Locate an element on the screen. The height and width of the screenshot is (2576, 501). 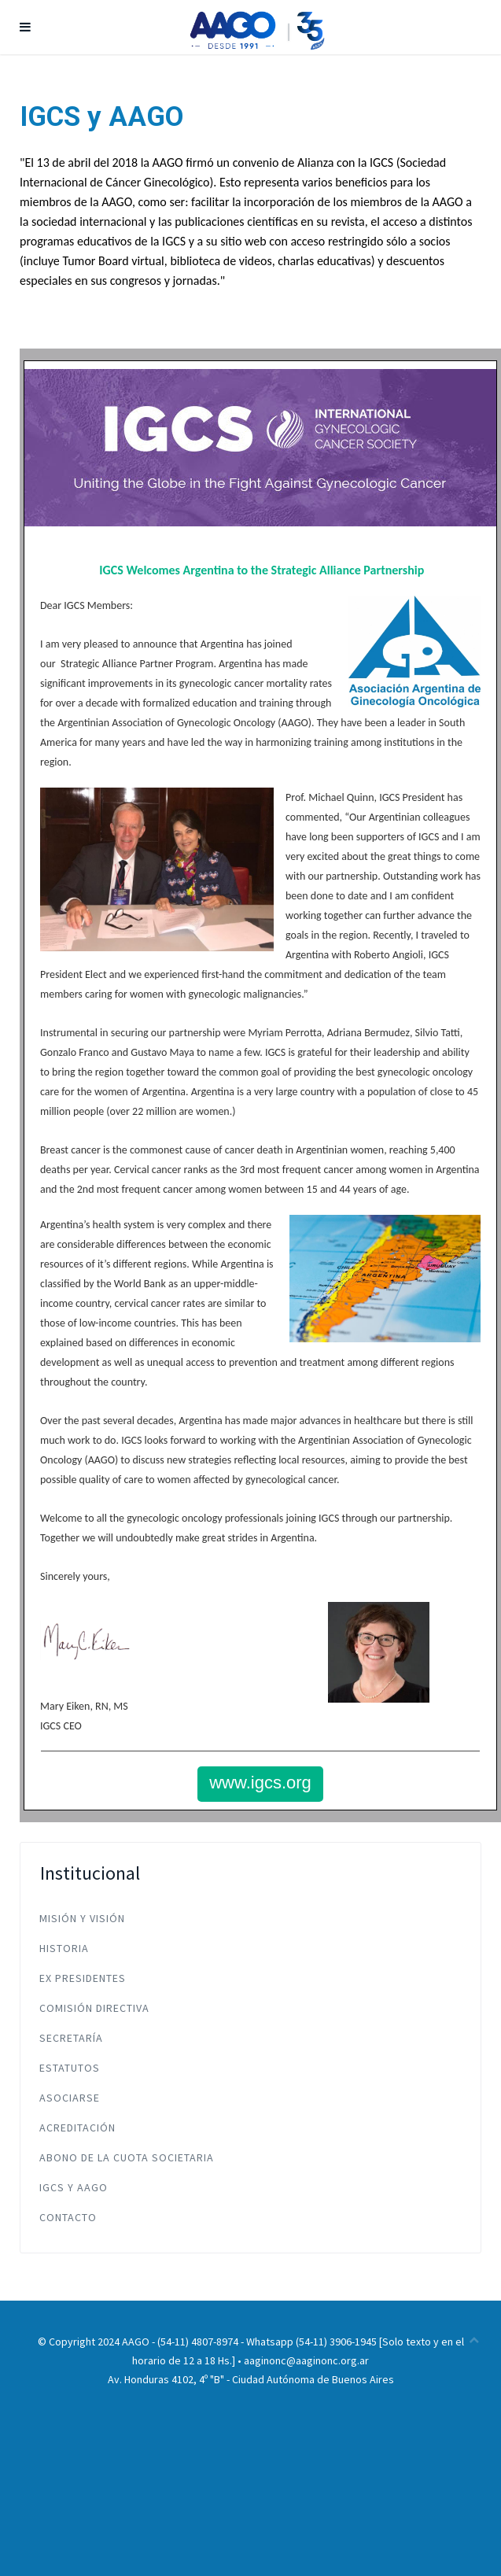
Comisión Directiva is located at coordinates (94, 2008).